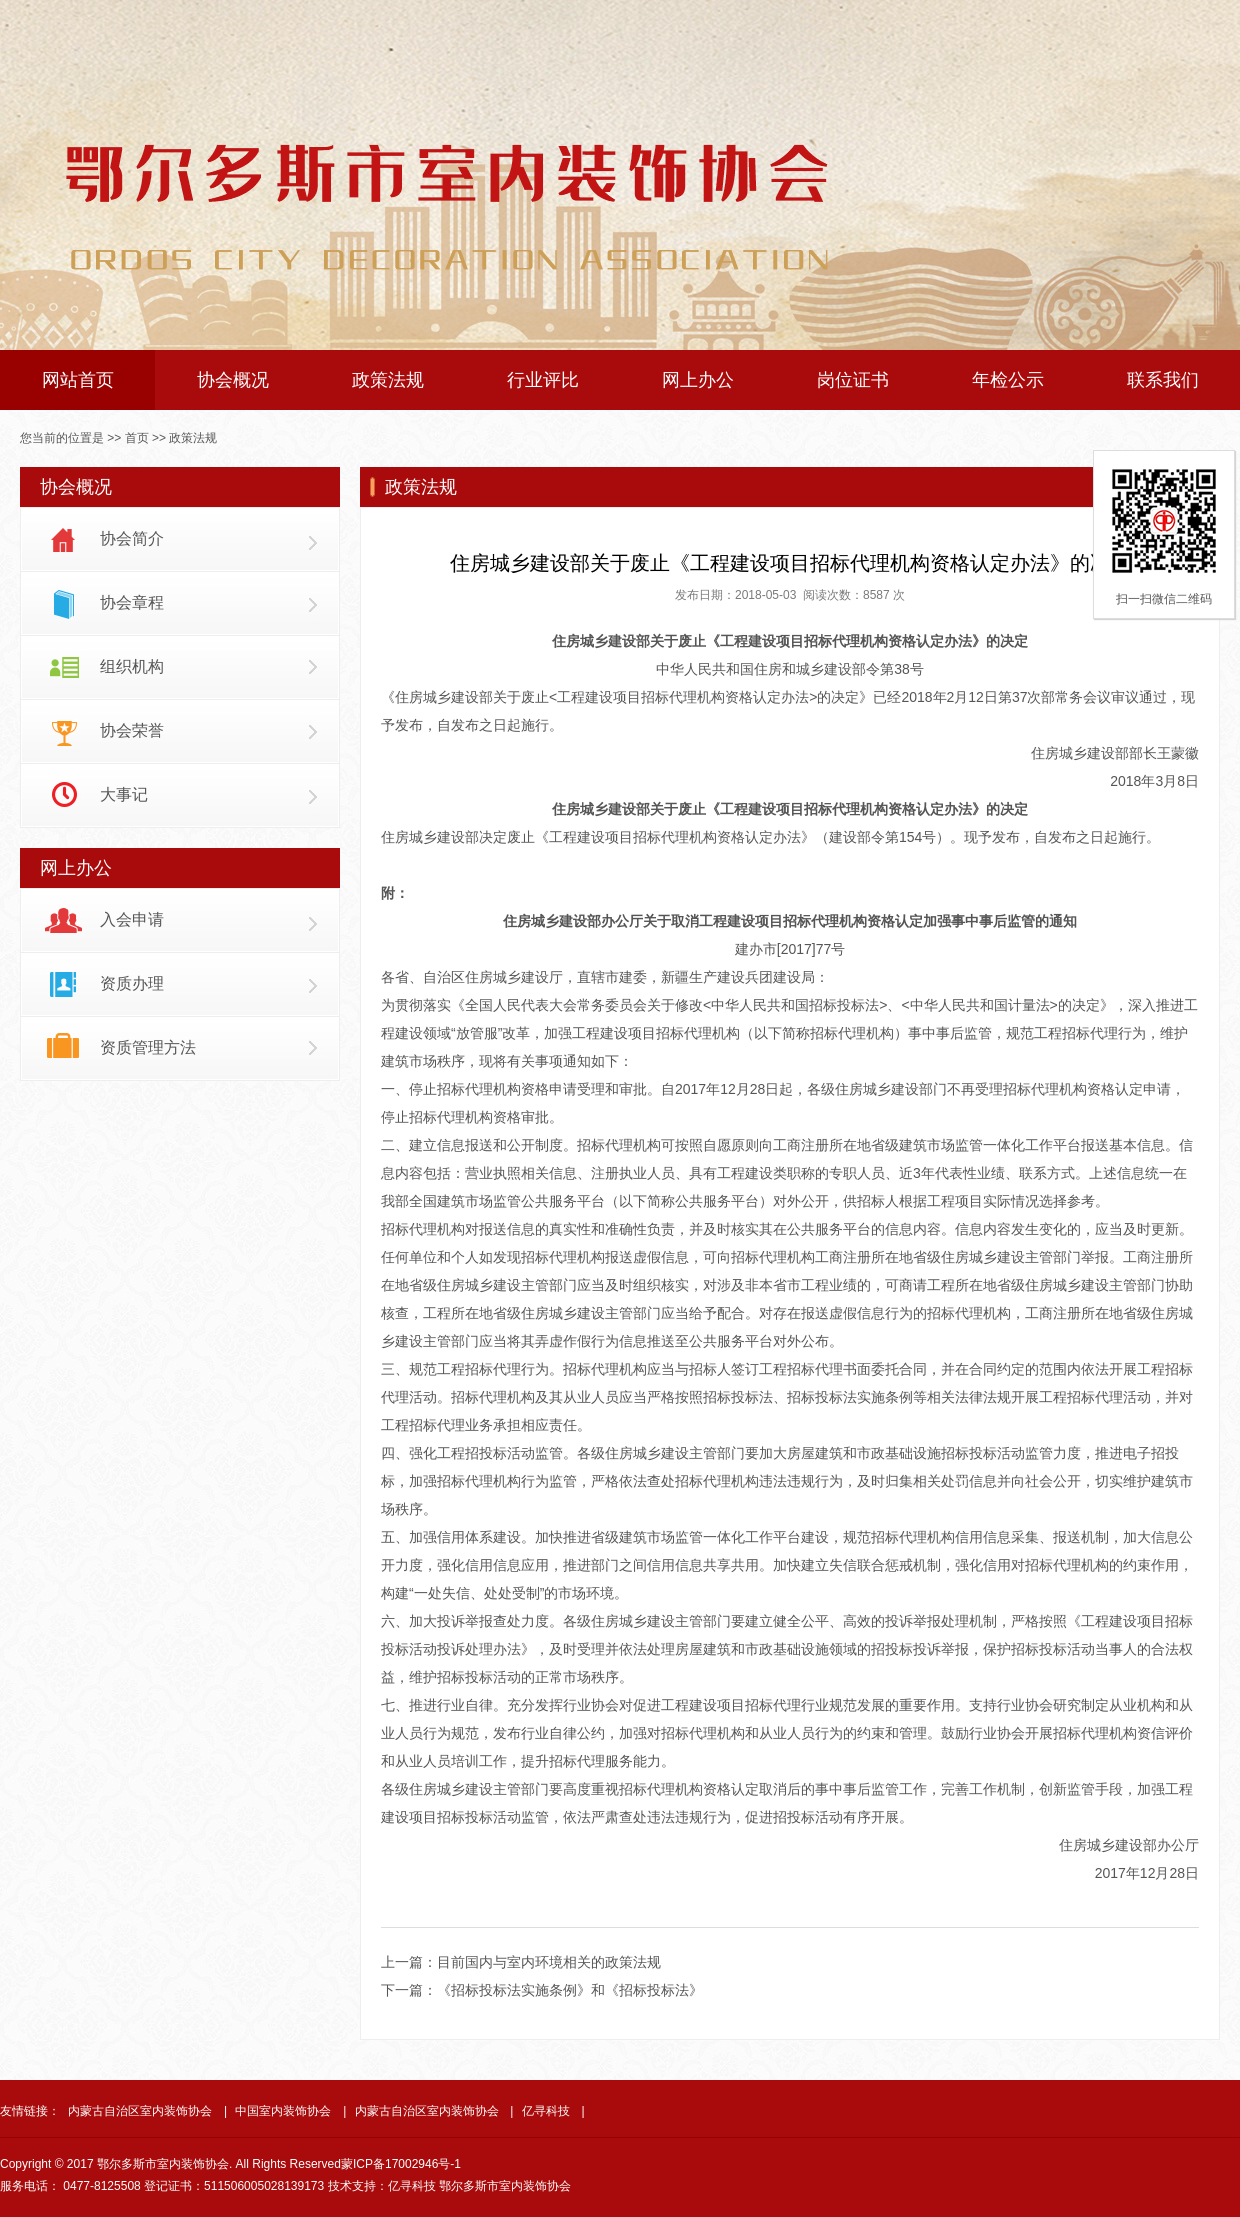 Image resolution: width=1240 pixels, height=2217 pixels. I want to click on 首页, so click(137, 438).